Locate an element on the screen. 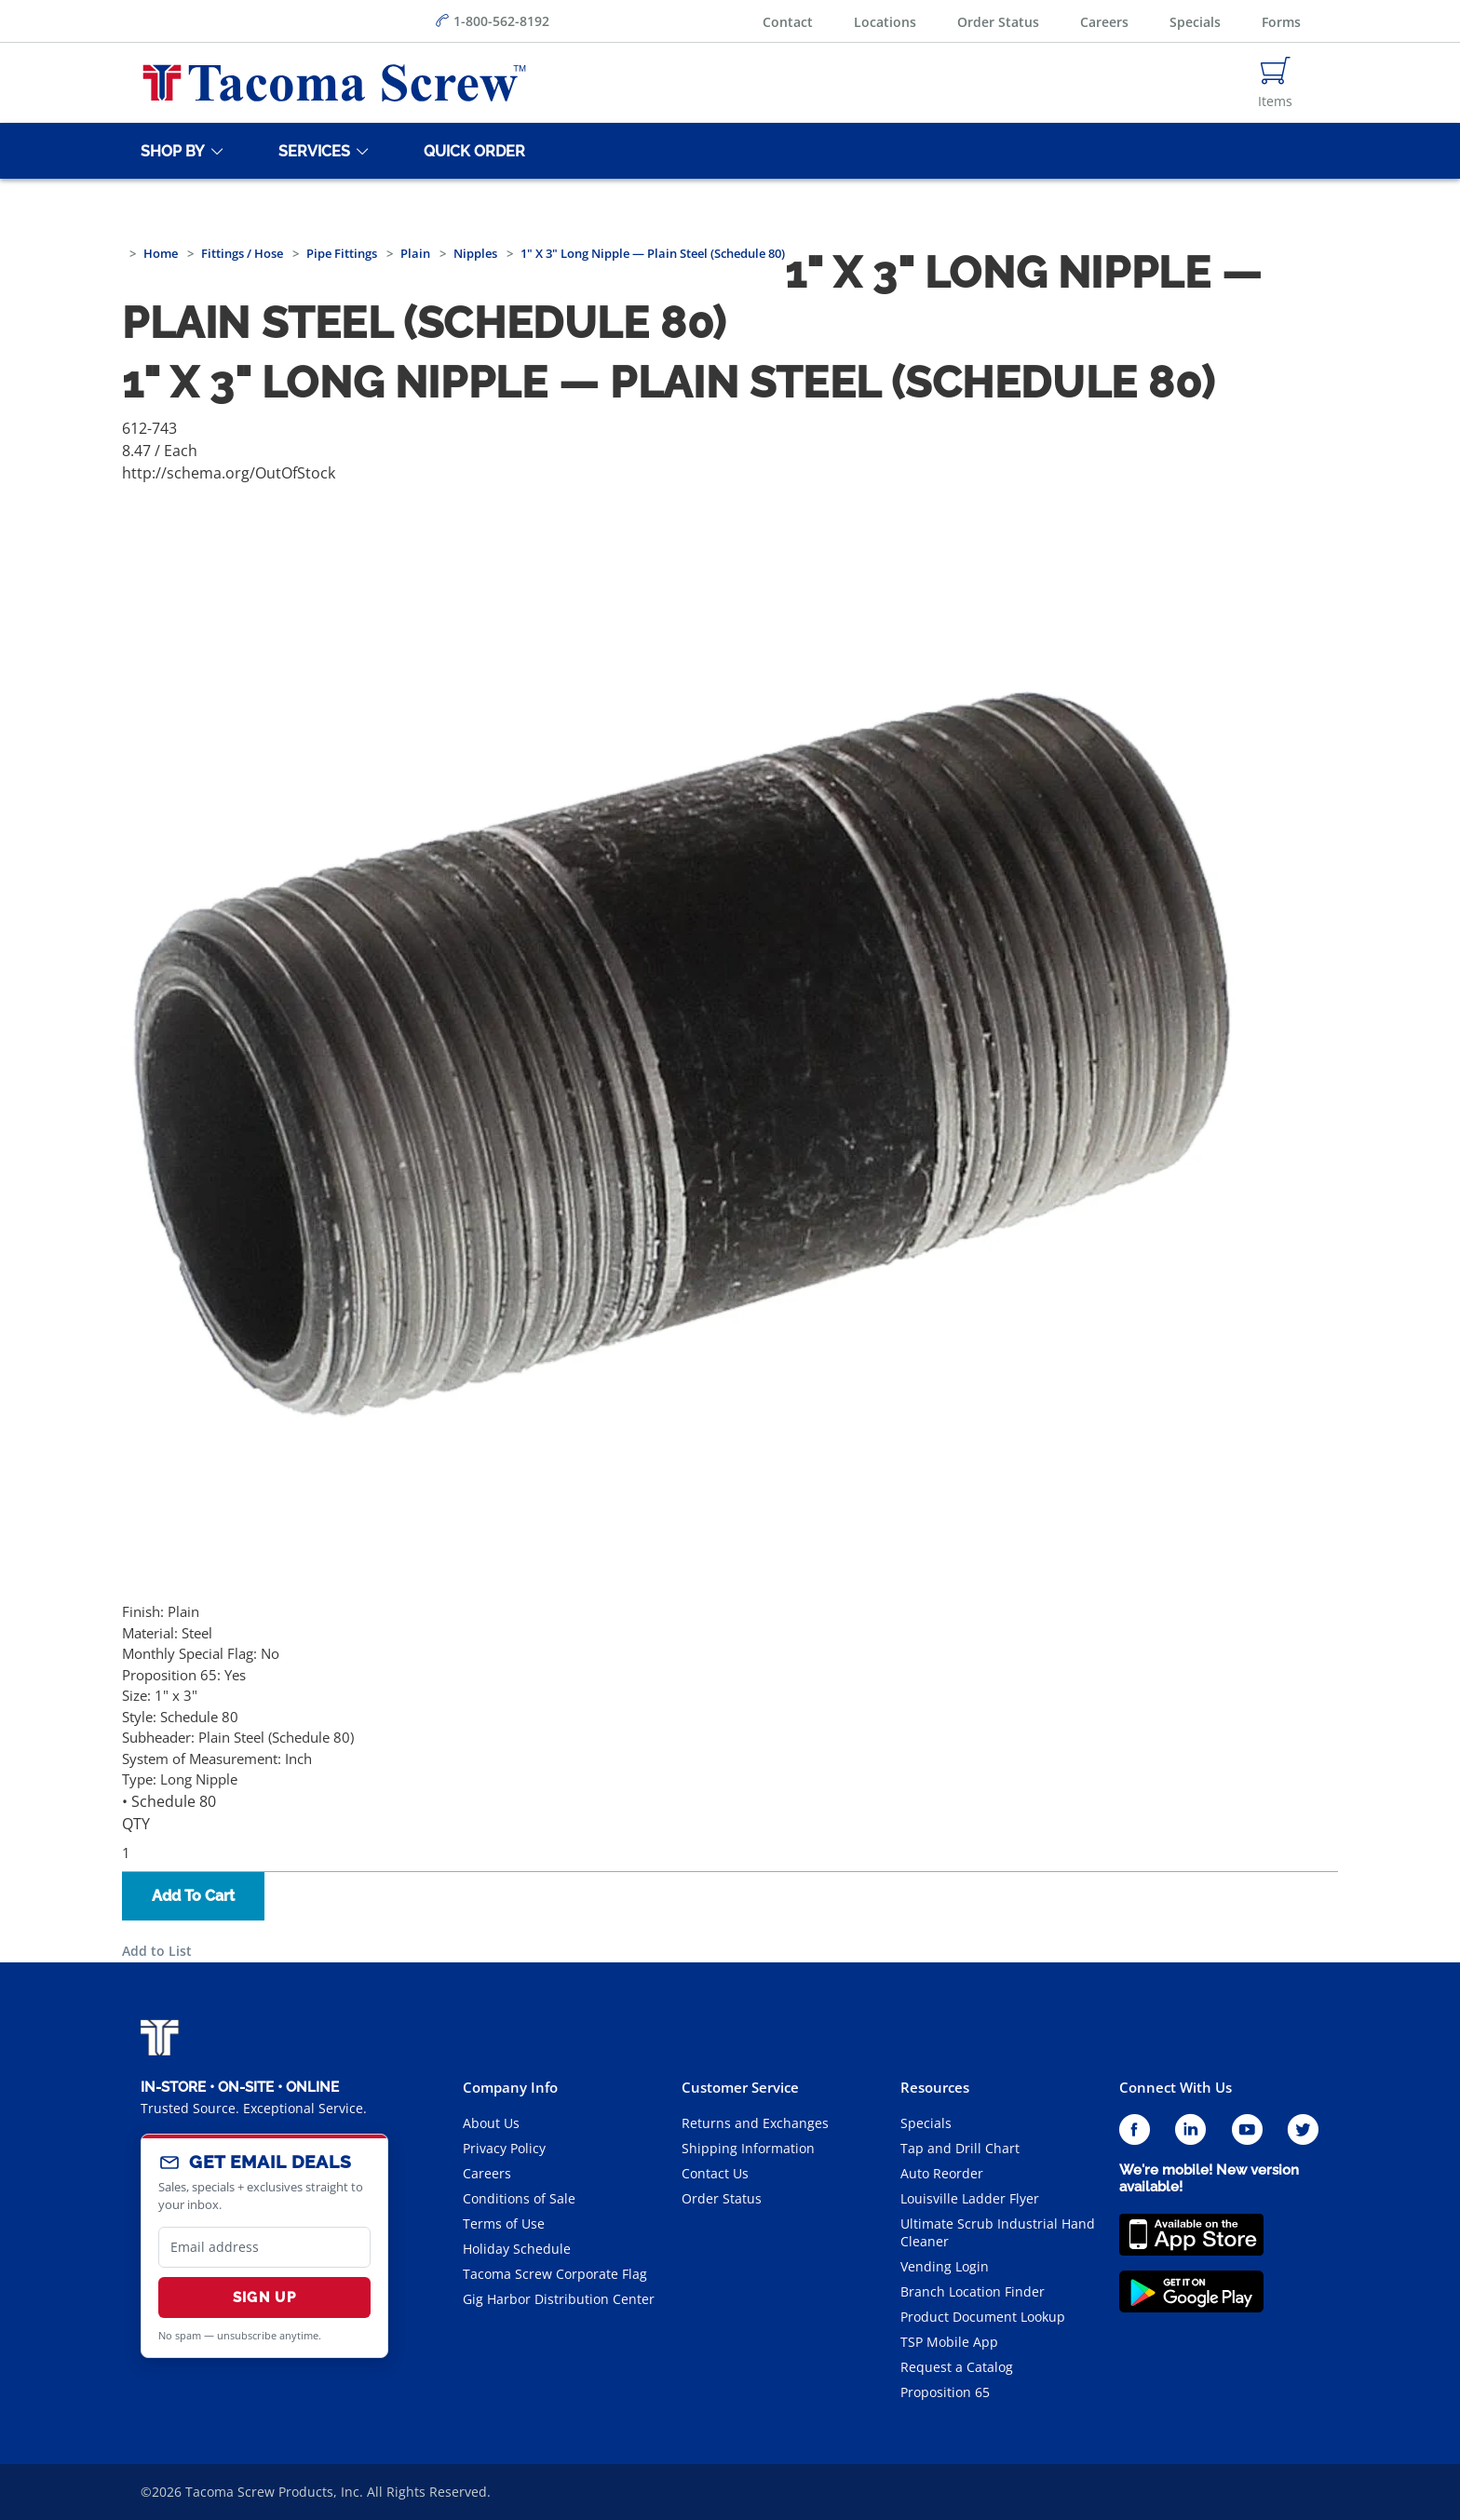  Returns and Exchanges is located at coordinates (755, 2123).